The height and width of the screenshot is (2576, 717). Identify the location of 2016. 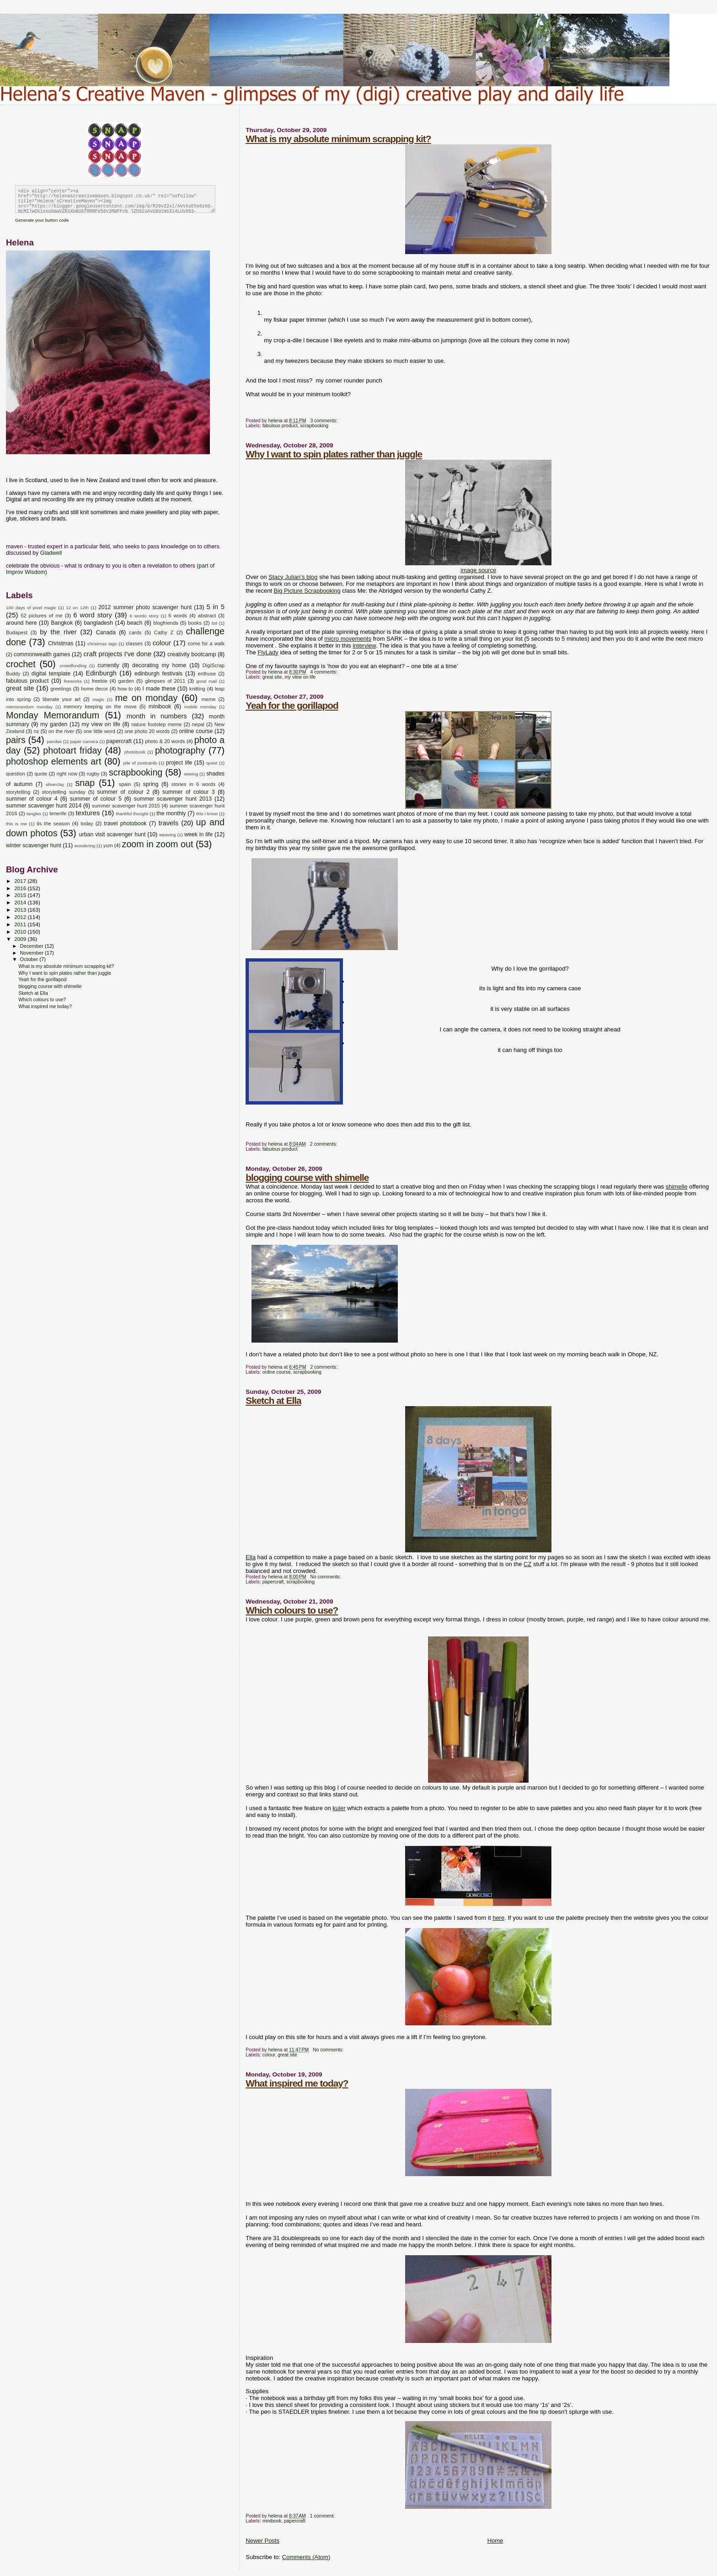
(20, 888).